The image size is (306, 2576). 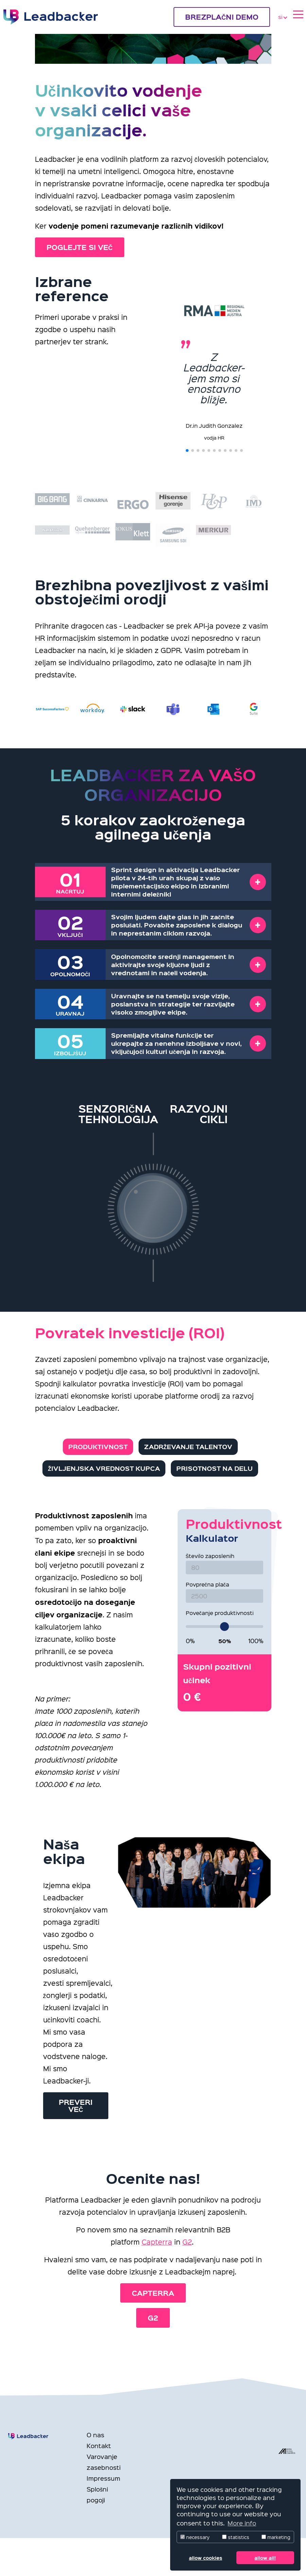 I want to click on Preveri več, so click(x=75, y=2112).